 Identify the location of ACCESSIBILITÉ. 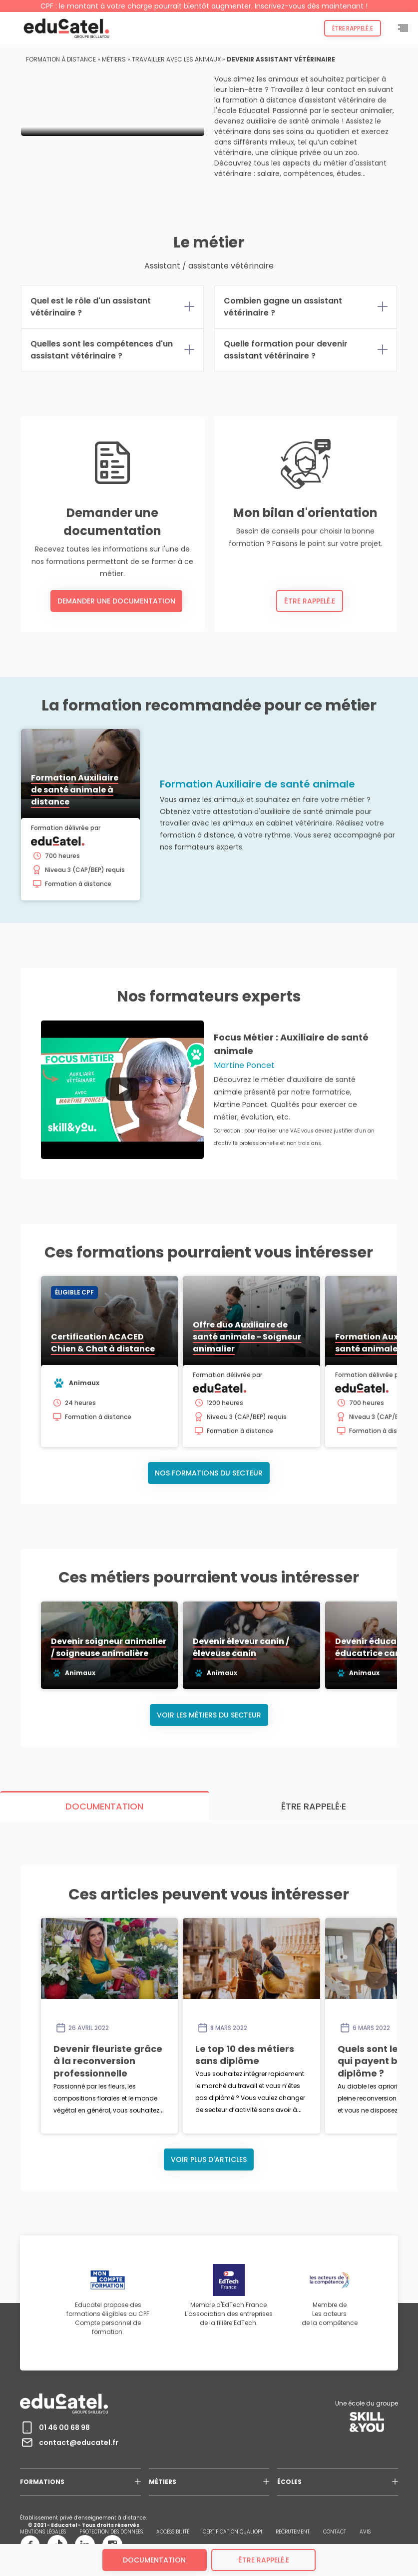
(172, 2456).